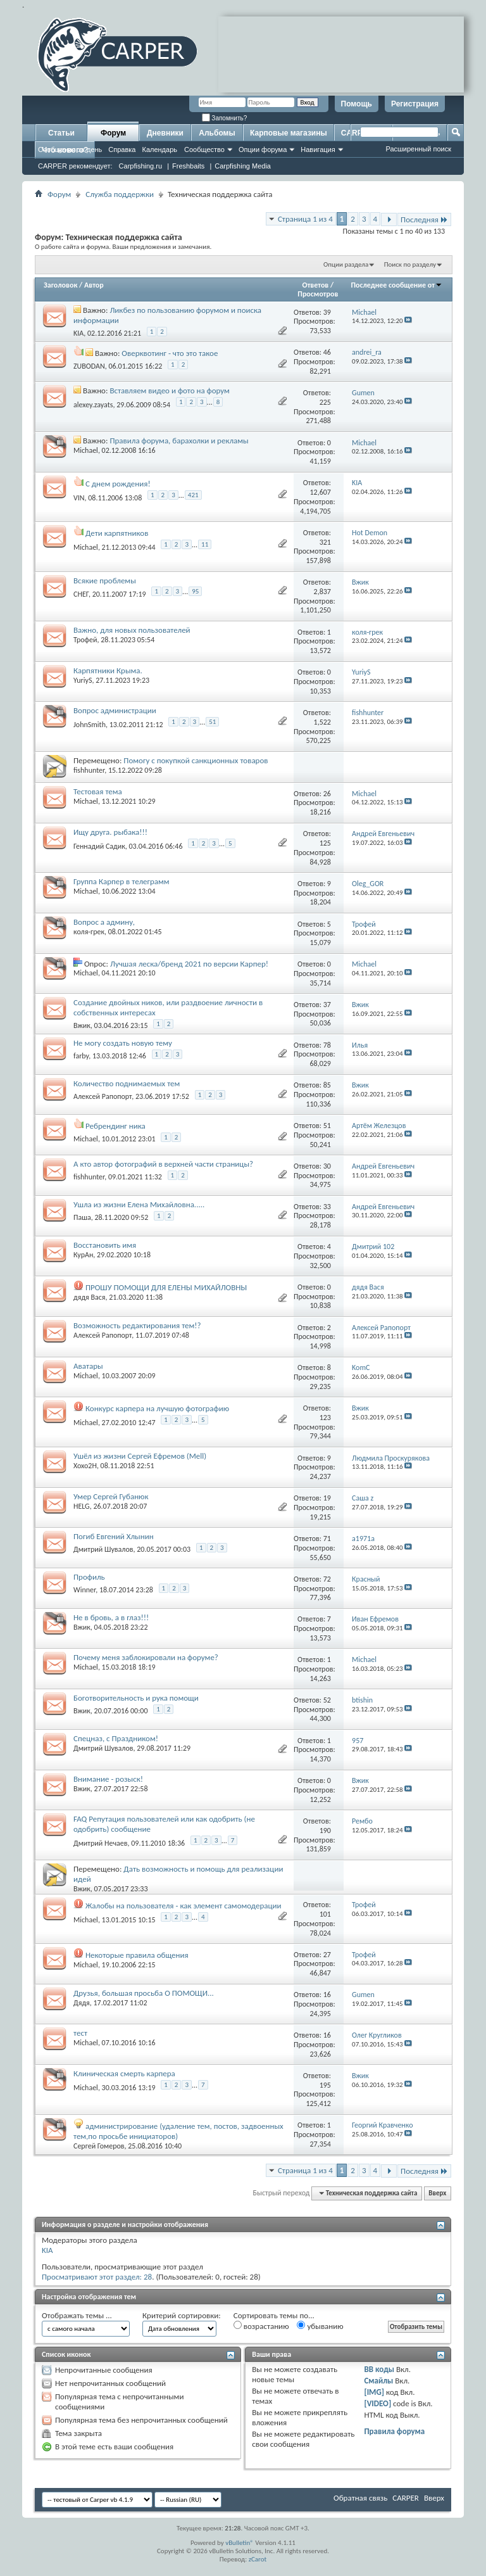 The height and width of the screenshot is (2576, 486). Describe the element at coordinates (116, 533) in the screenshot. I see `Дети карпятников` at that location.